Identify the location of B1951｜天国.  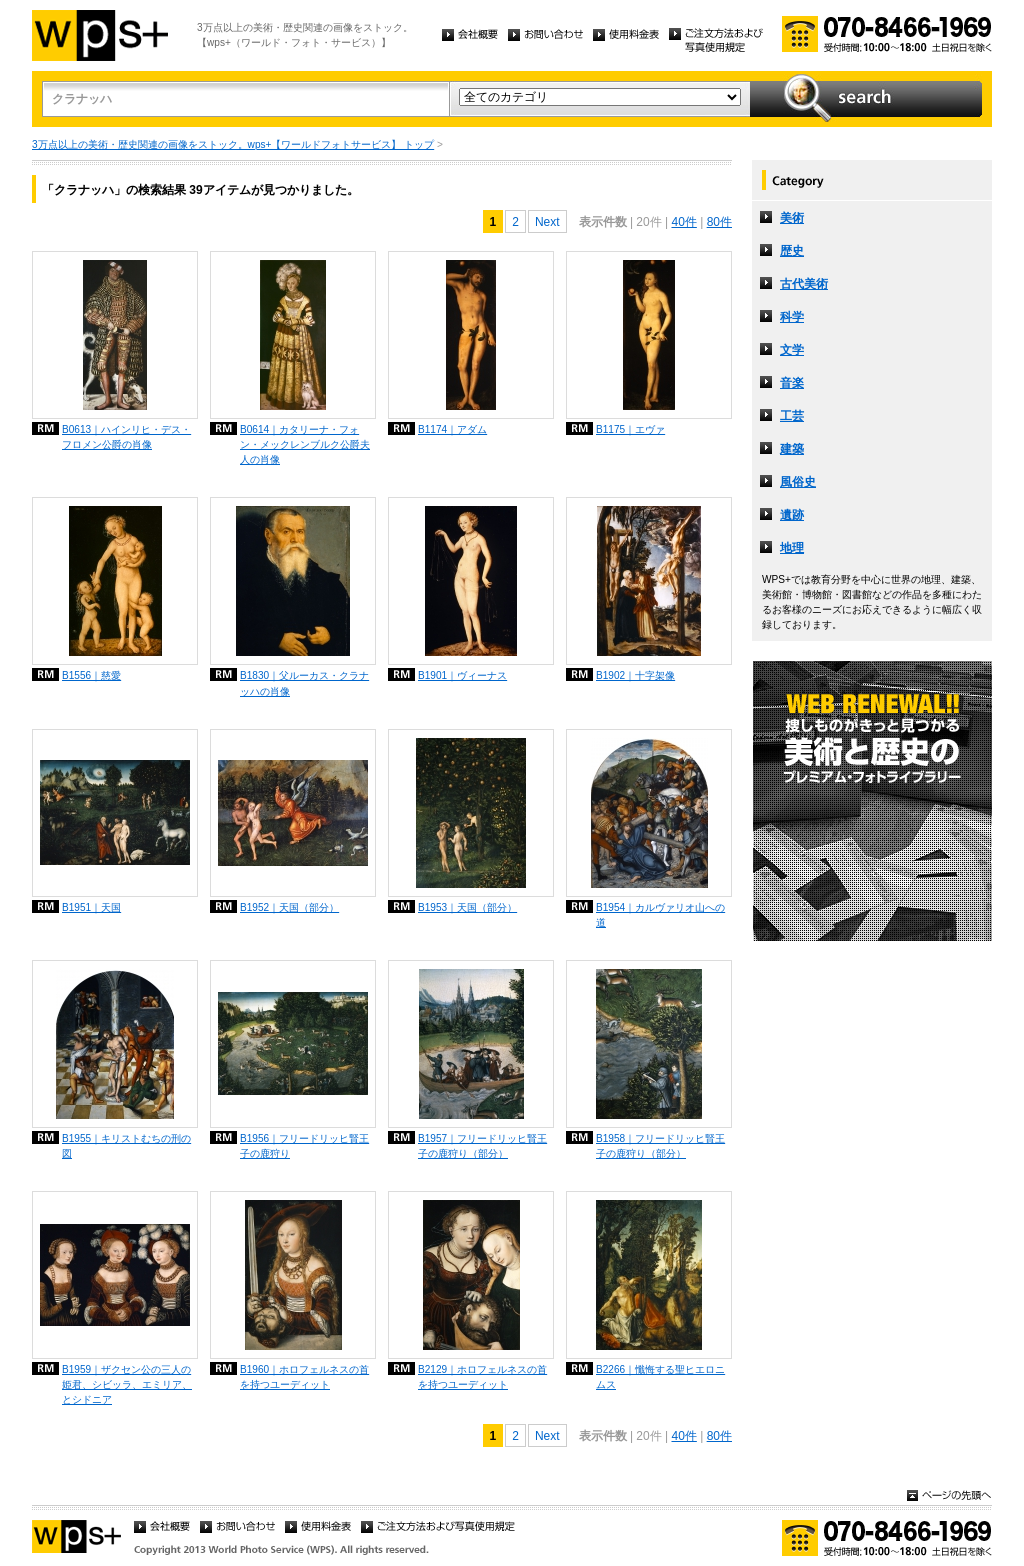
(91, 907).